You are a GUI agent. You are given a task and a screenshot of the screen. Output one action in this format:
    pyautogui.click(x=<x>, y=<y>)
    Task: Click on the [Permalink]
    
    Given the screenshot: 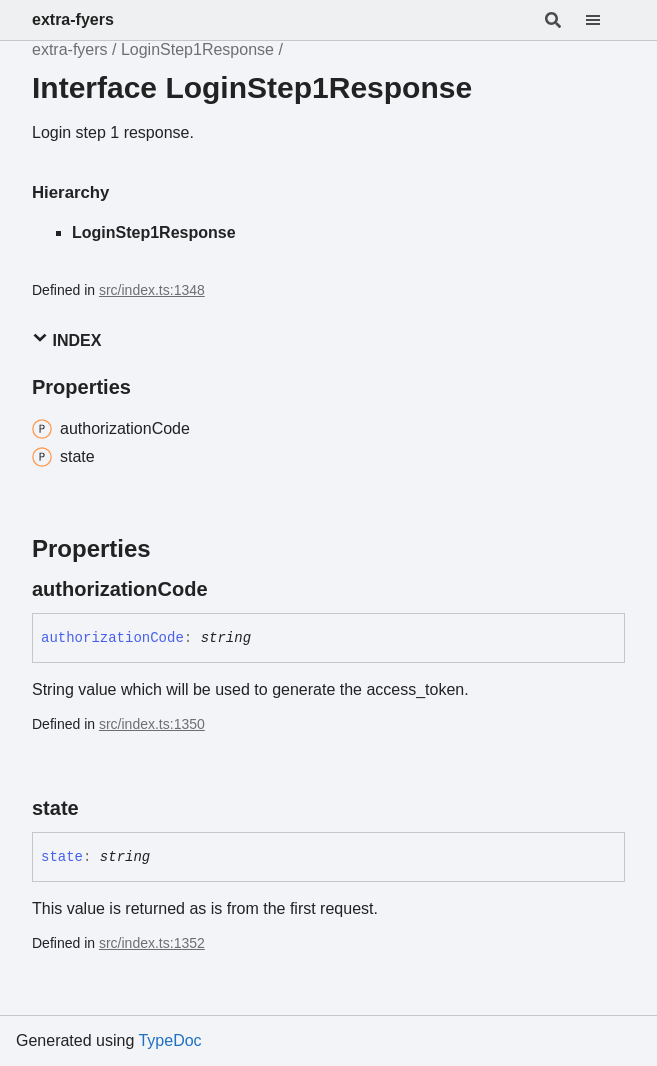 What is the action you would take?
    pyautogui.click(x=226, y=589)
    